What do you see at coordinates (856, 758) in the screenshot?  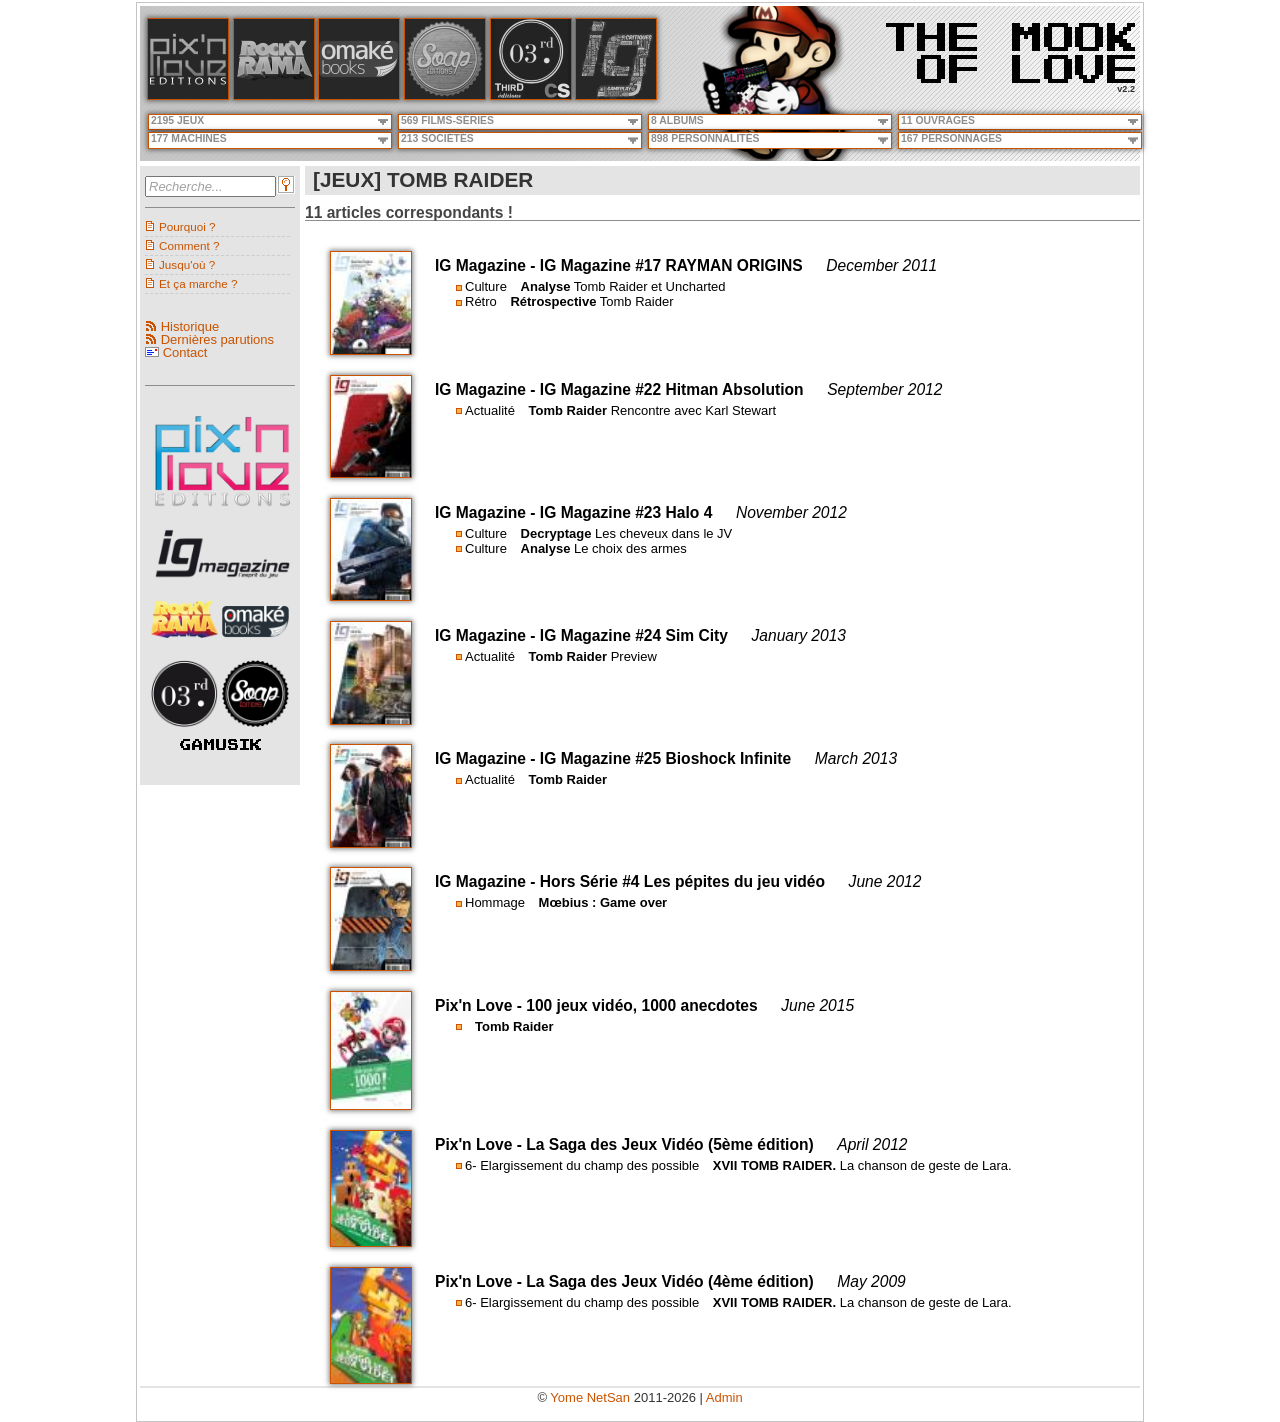 I see `March 2013` at bounding box center [856, 758].